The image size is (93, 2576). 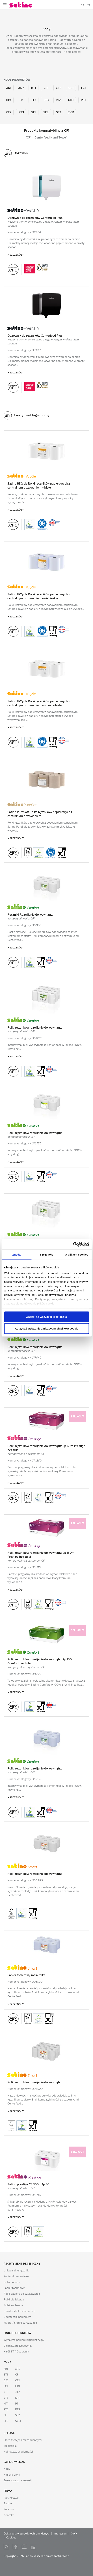 What do you see at coordinates (46, 1254) in the screenshot?
I see `Szczegóły [tab]` at bounding box center [46, 1254].